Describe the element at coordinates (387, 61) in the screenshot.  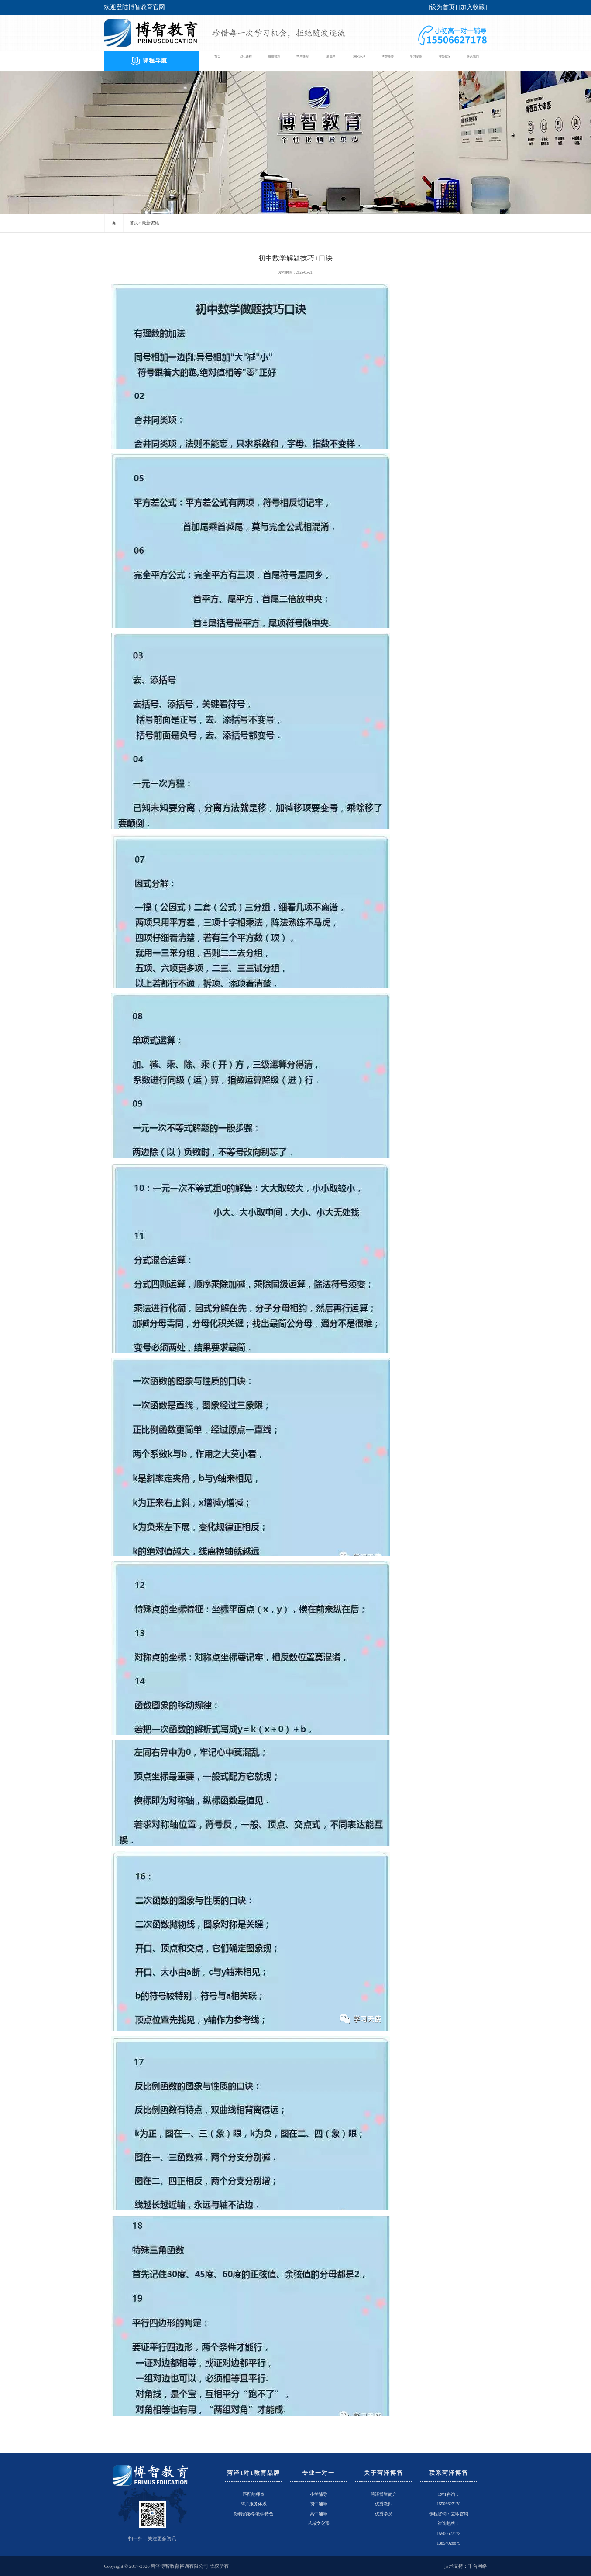
I see `博智师资` at that location.